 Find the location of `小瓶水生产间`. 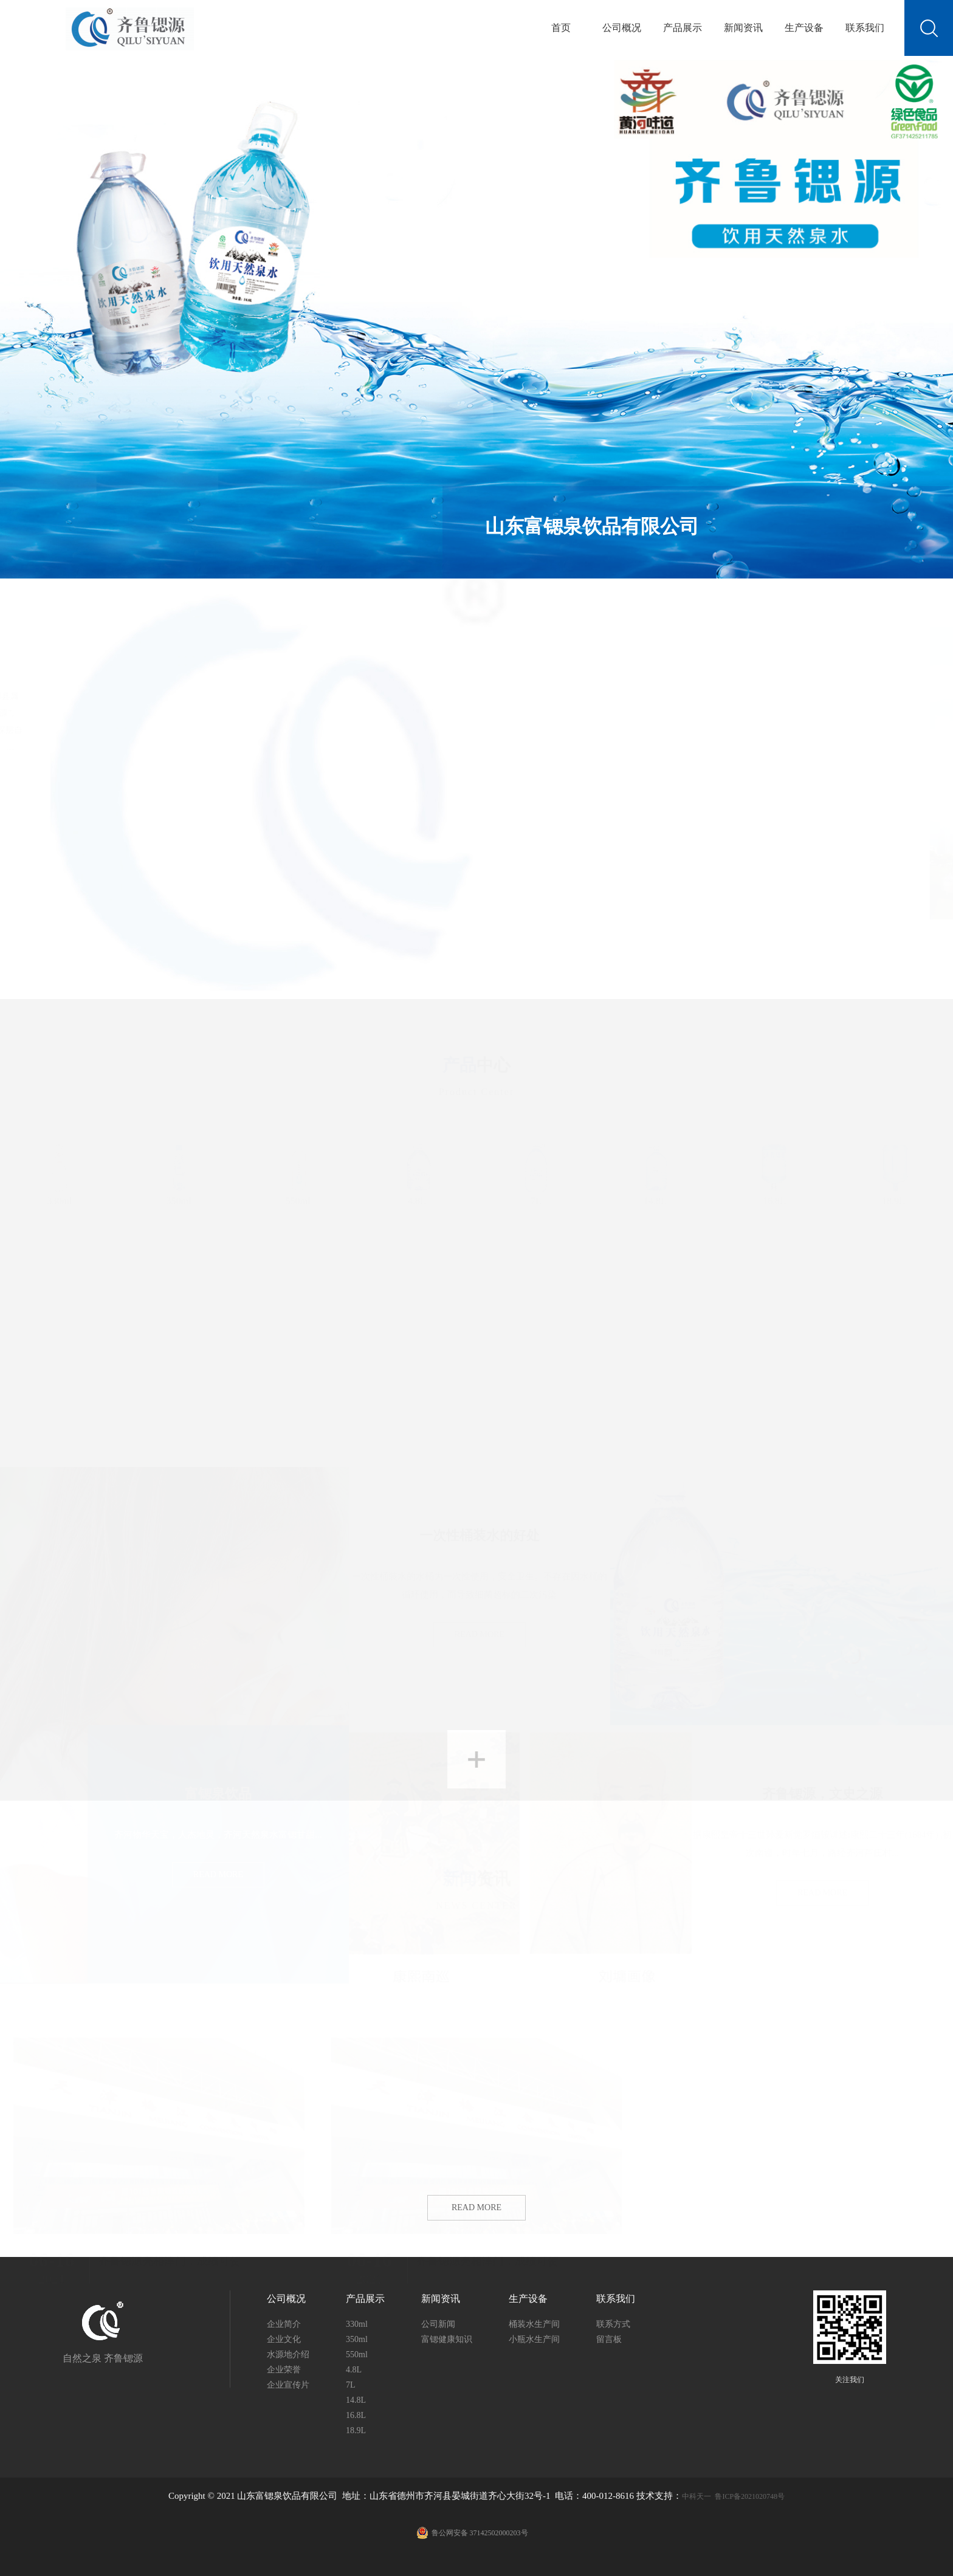

小瓶水生产间 is located at coordinates (534, 2339).